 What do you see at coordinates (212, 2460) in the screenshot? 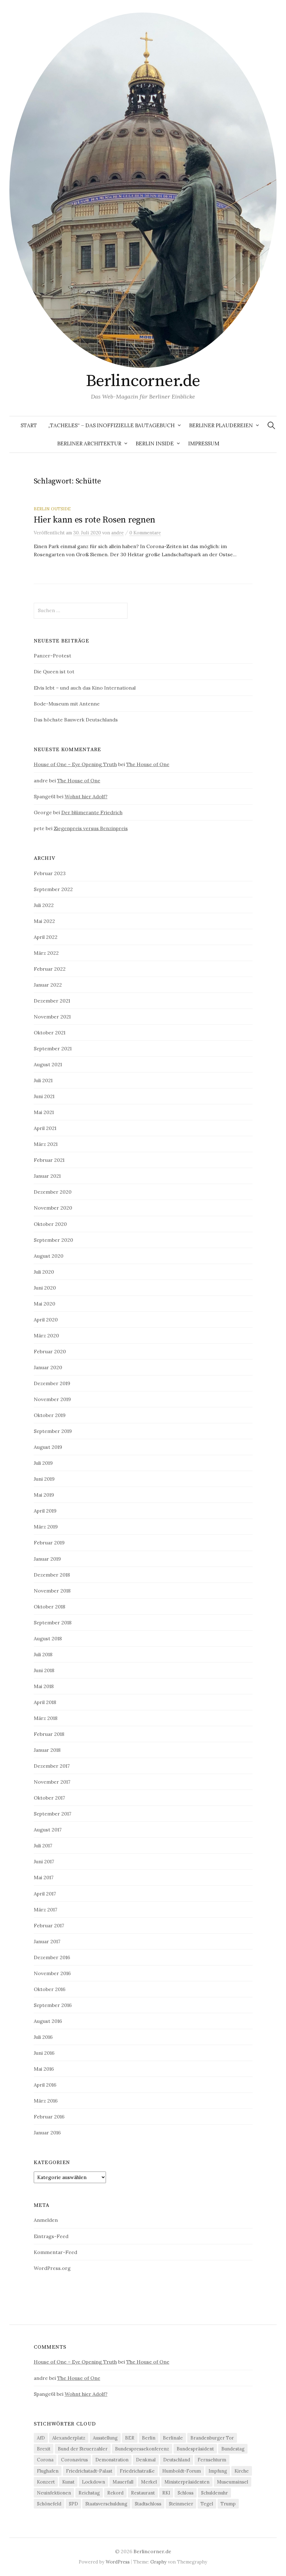
I see `Fernsehturm [Fernsehturm (6 Einträge)]` at bounding box center [212, 2460].